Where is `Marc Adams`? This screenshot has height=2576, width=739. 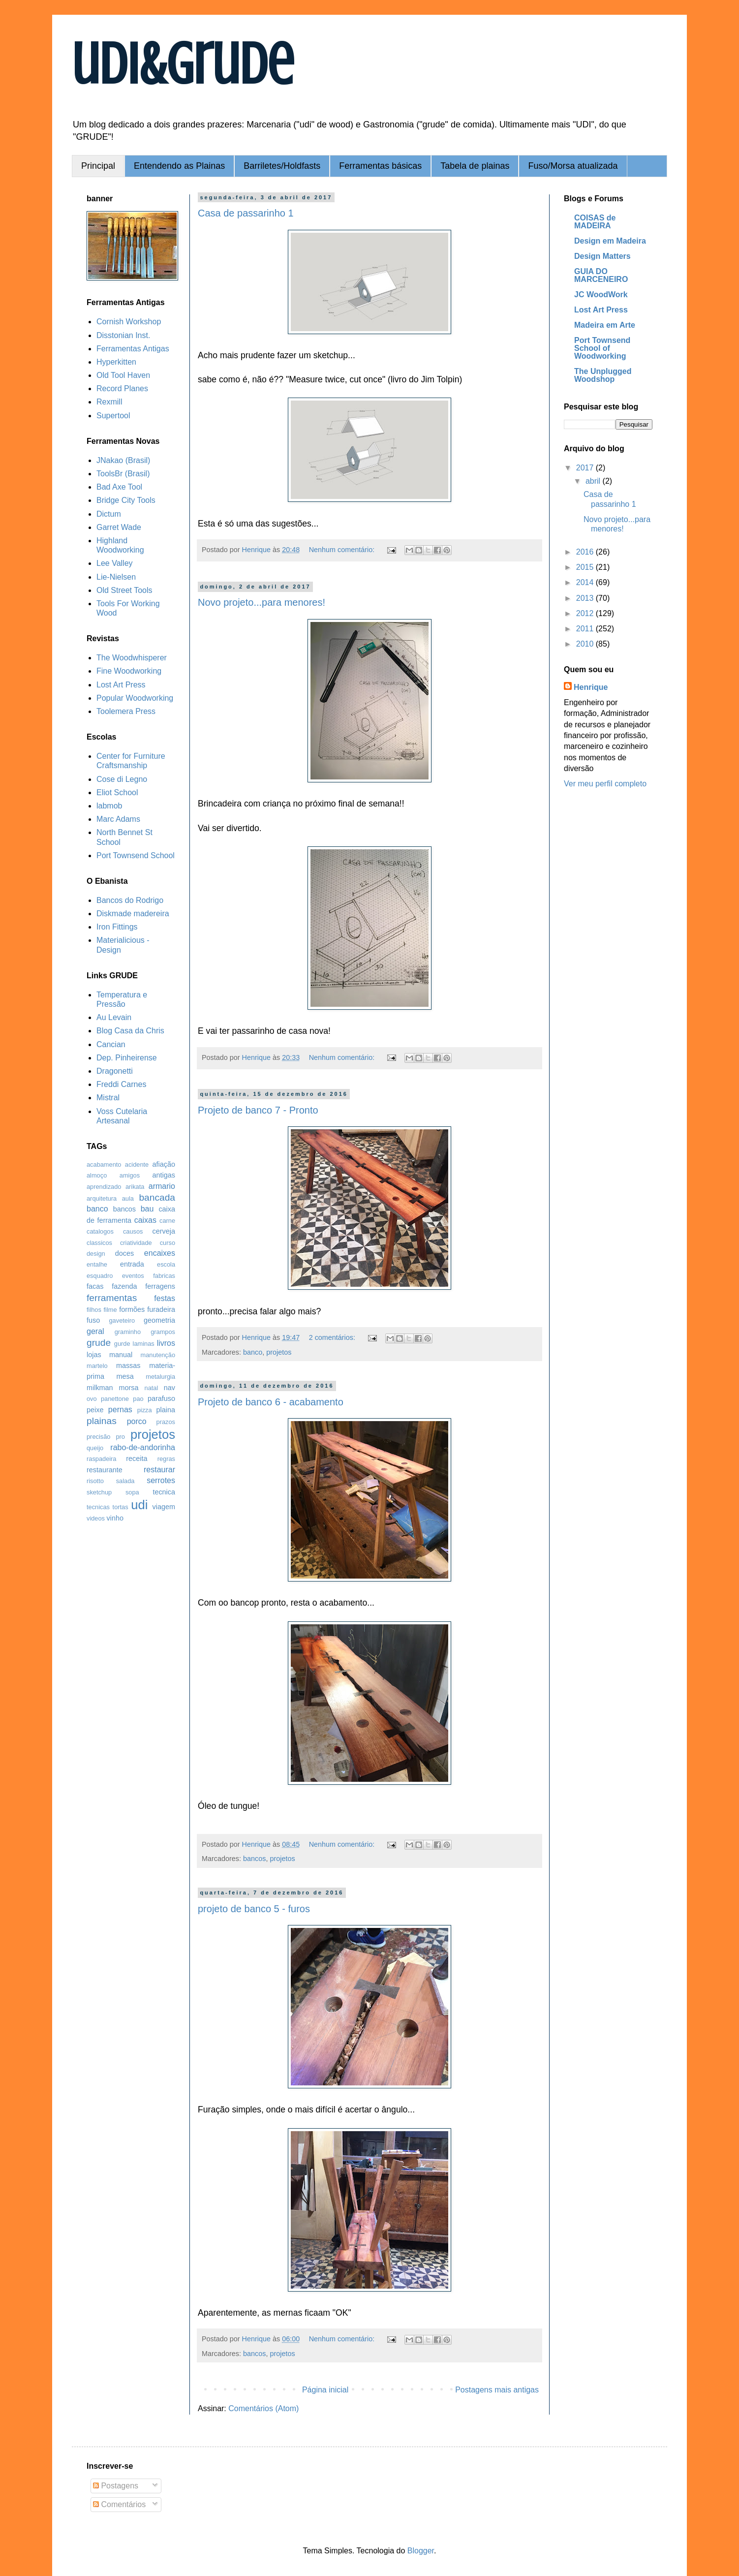
Marc Adams is located at coordinates (118, 819).